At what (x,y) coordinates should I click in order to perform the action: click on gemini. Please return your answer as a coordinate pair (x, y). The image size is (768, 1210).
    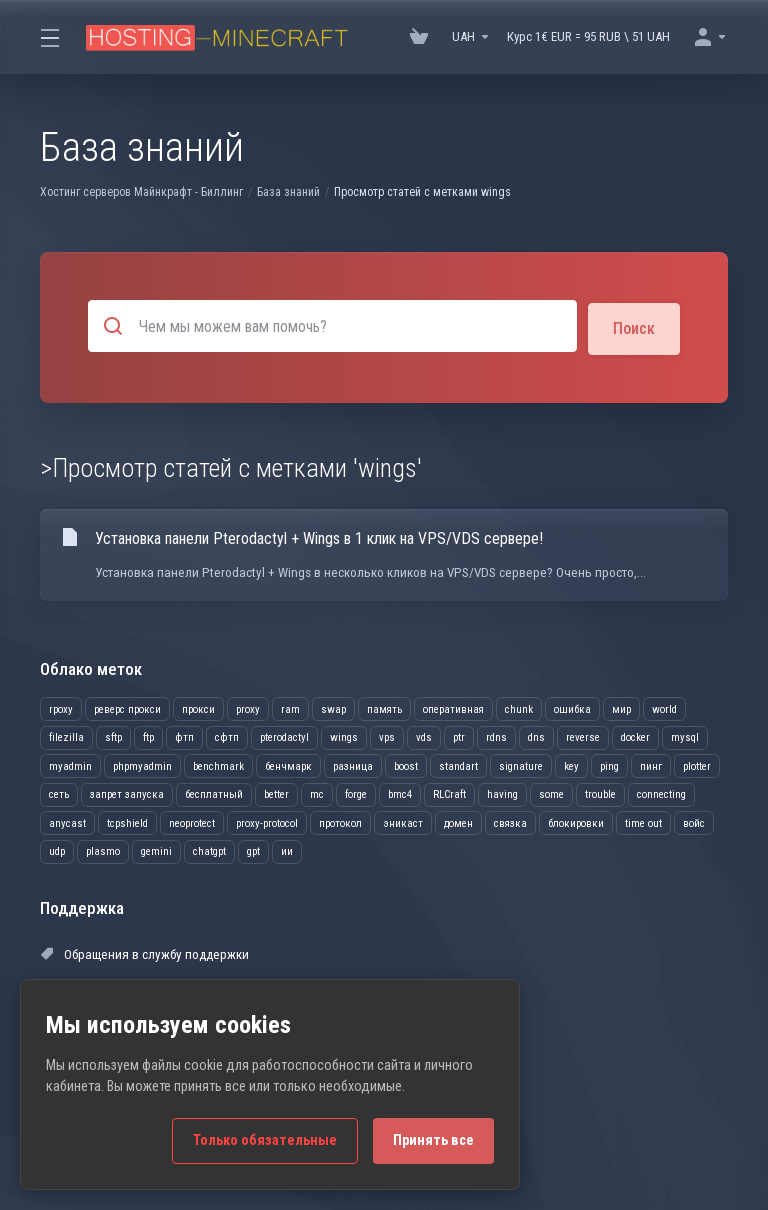
    Looking at the image, I should click on (156, 849).